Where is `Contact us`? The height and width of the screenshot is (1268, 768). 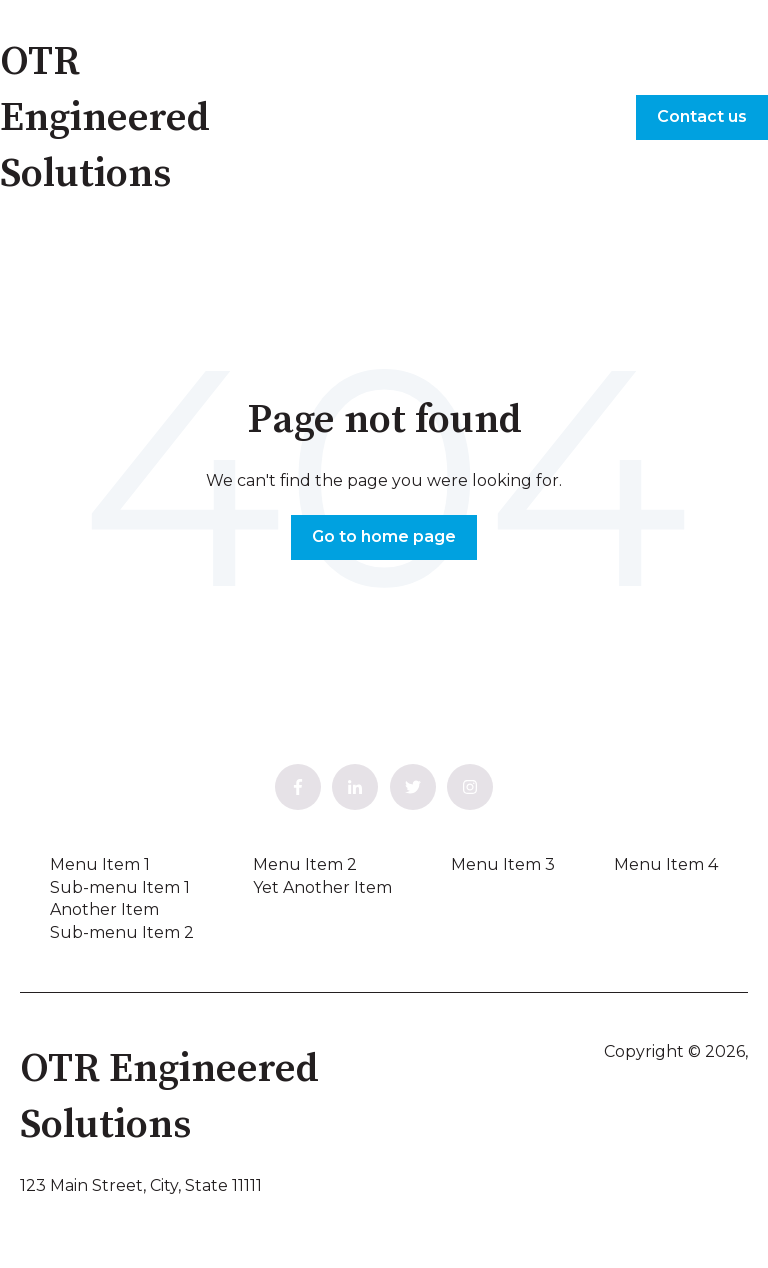 Contact us is located at coordinates (702, 116).